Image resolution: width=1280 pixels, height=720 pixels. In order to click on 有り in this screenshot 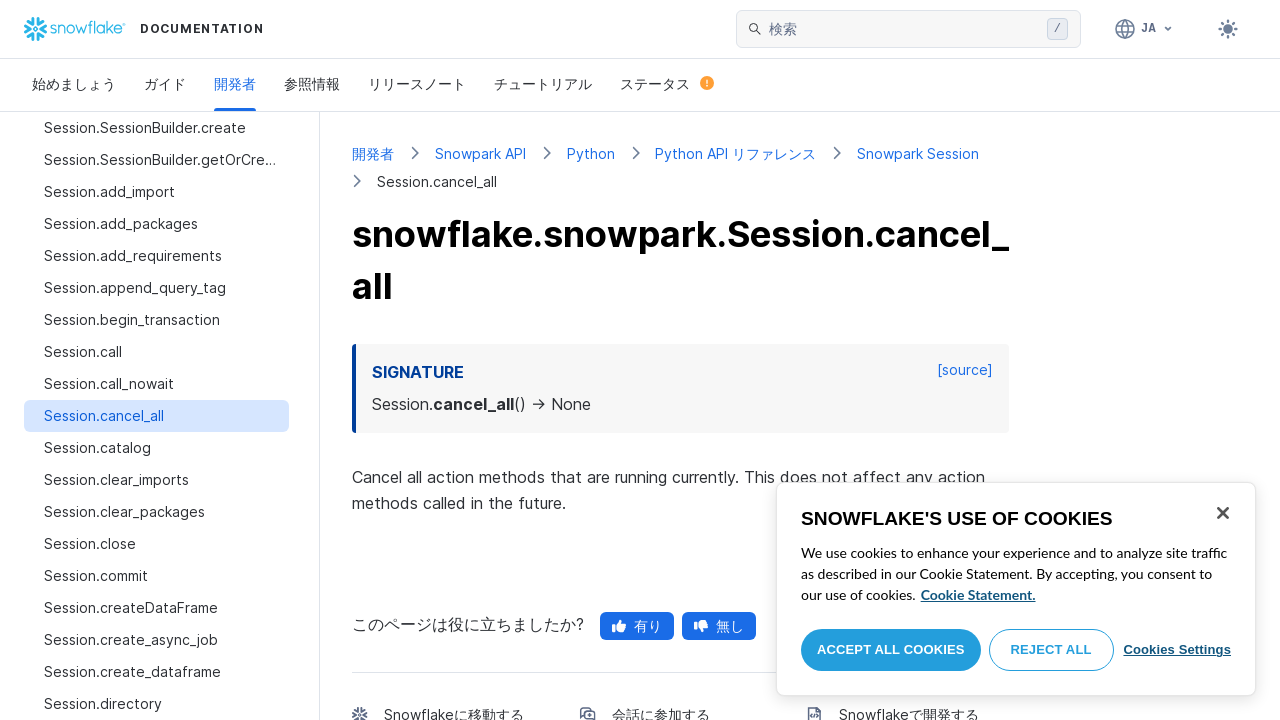, I will do `click(637, 625)`.